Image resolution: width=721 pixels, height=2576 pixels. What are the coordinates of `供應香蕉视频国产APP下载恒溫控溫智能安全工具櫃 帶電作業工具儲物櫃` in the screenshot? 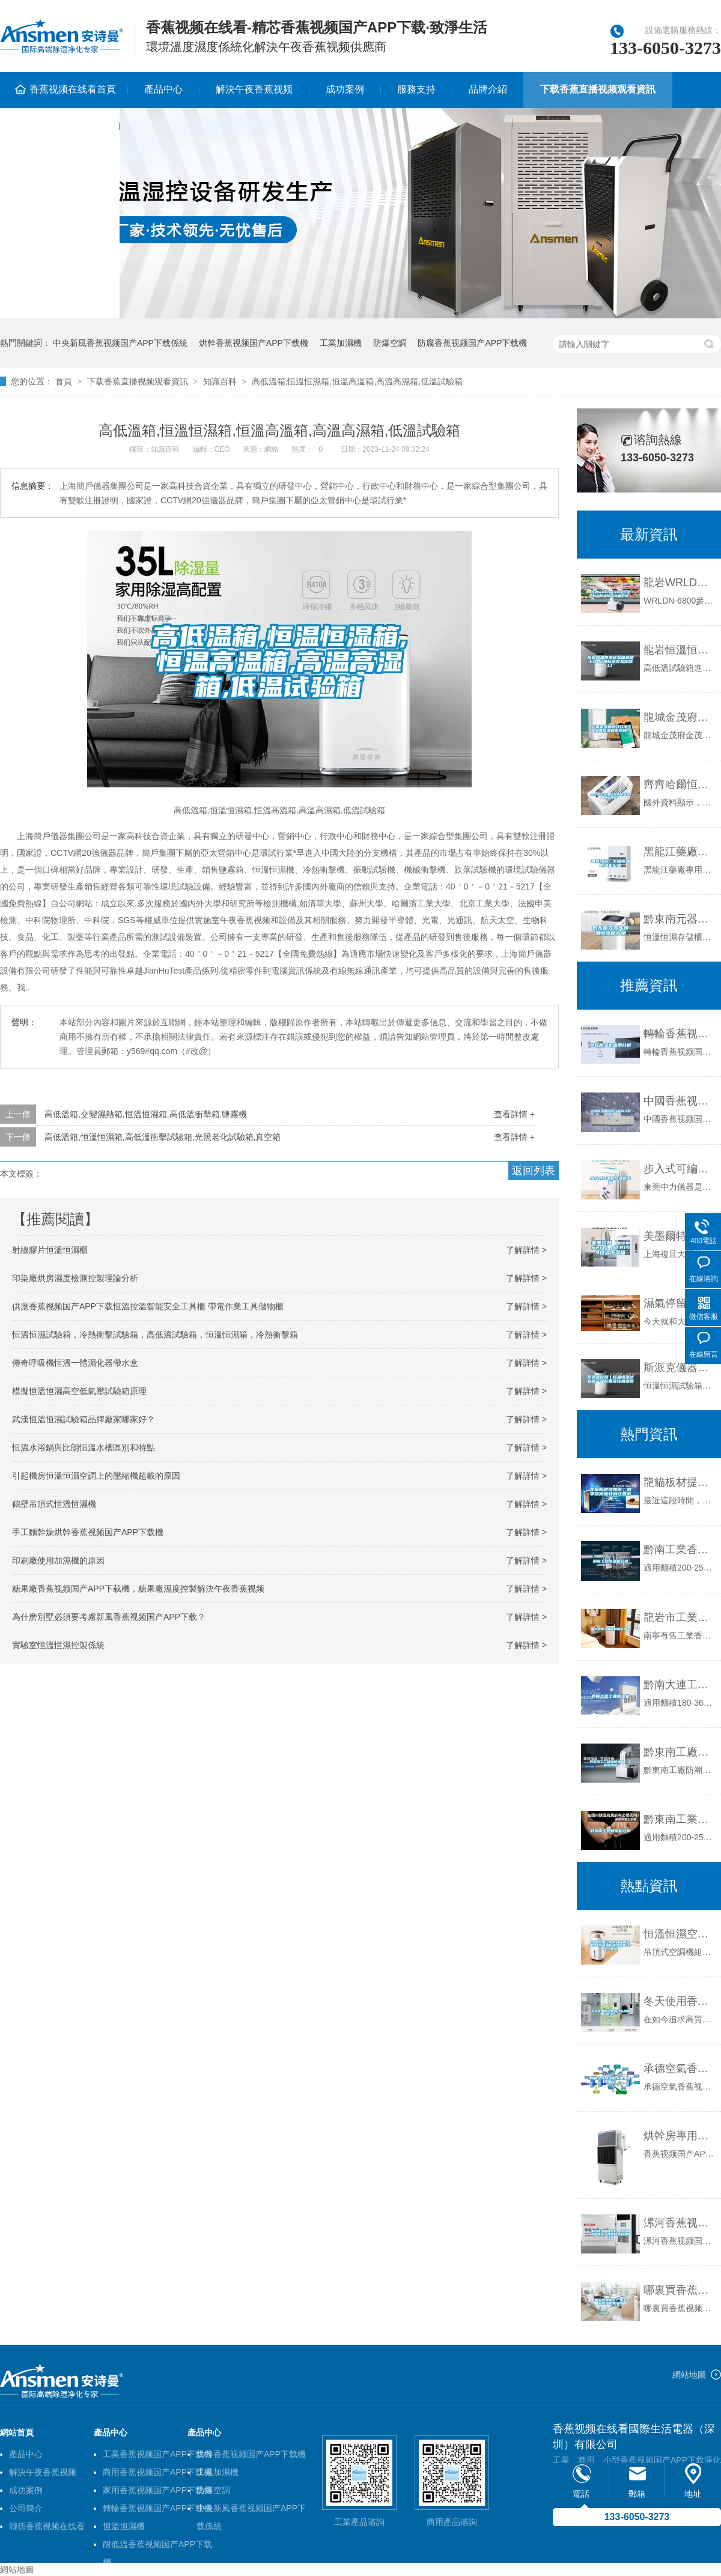 It's located at (148, 1306).